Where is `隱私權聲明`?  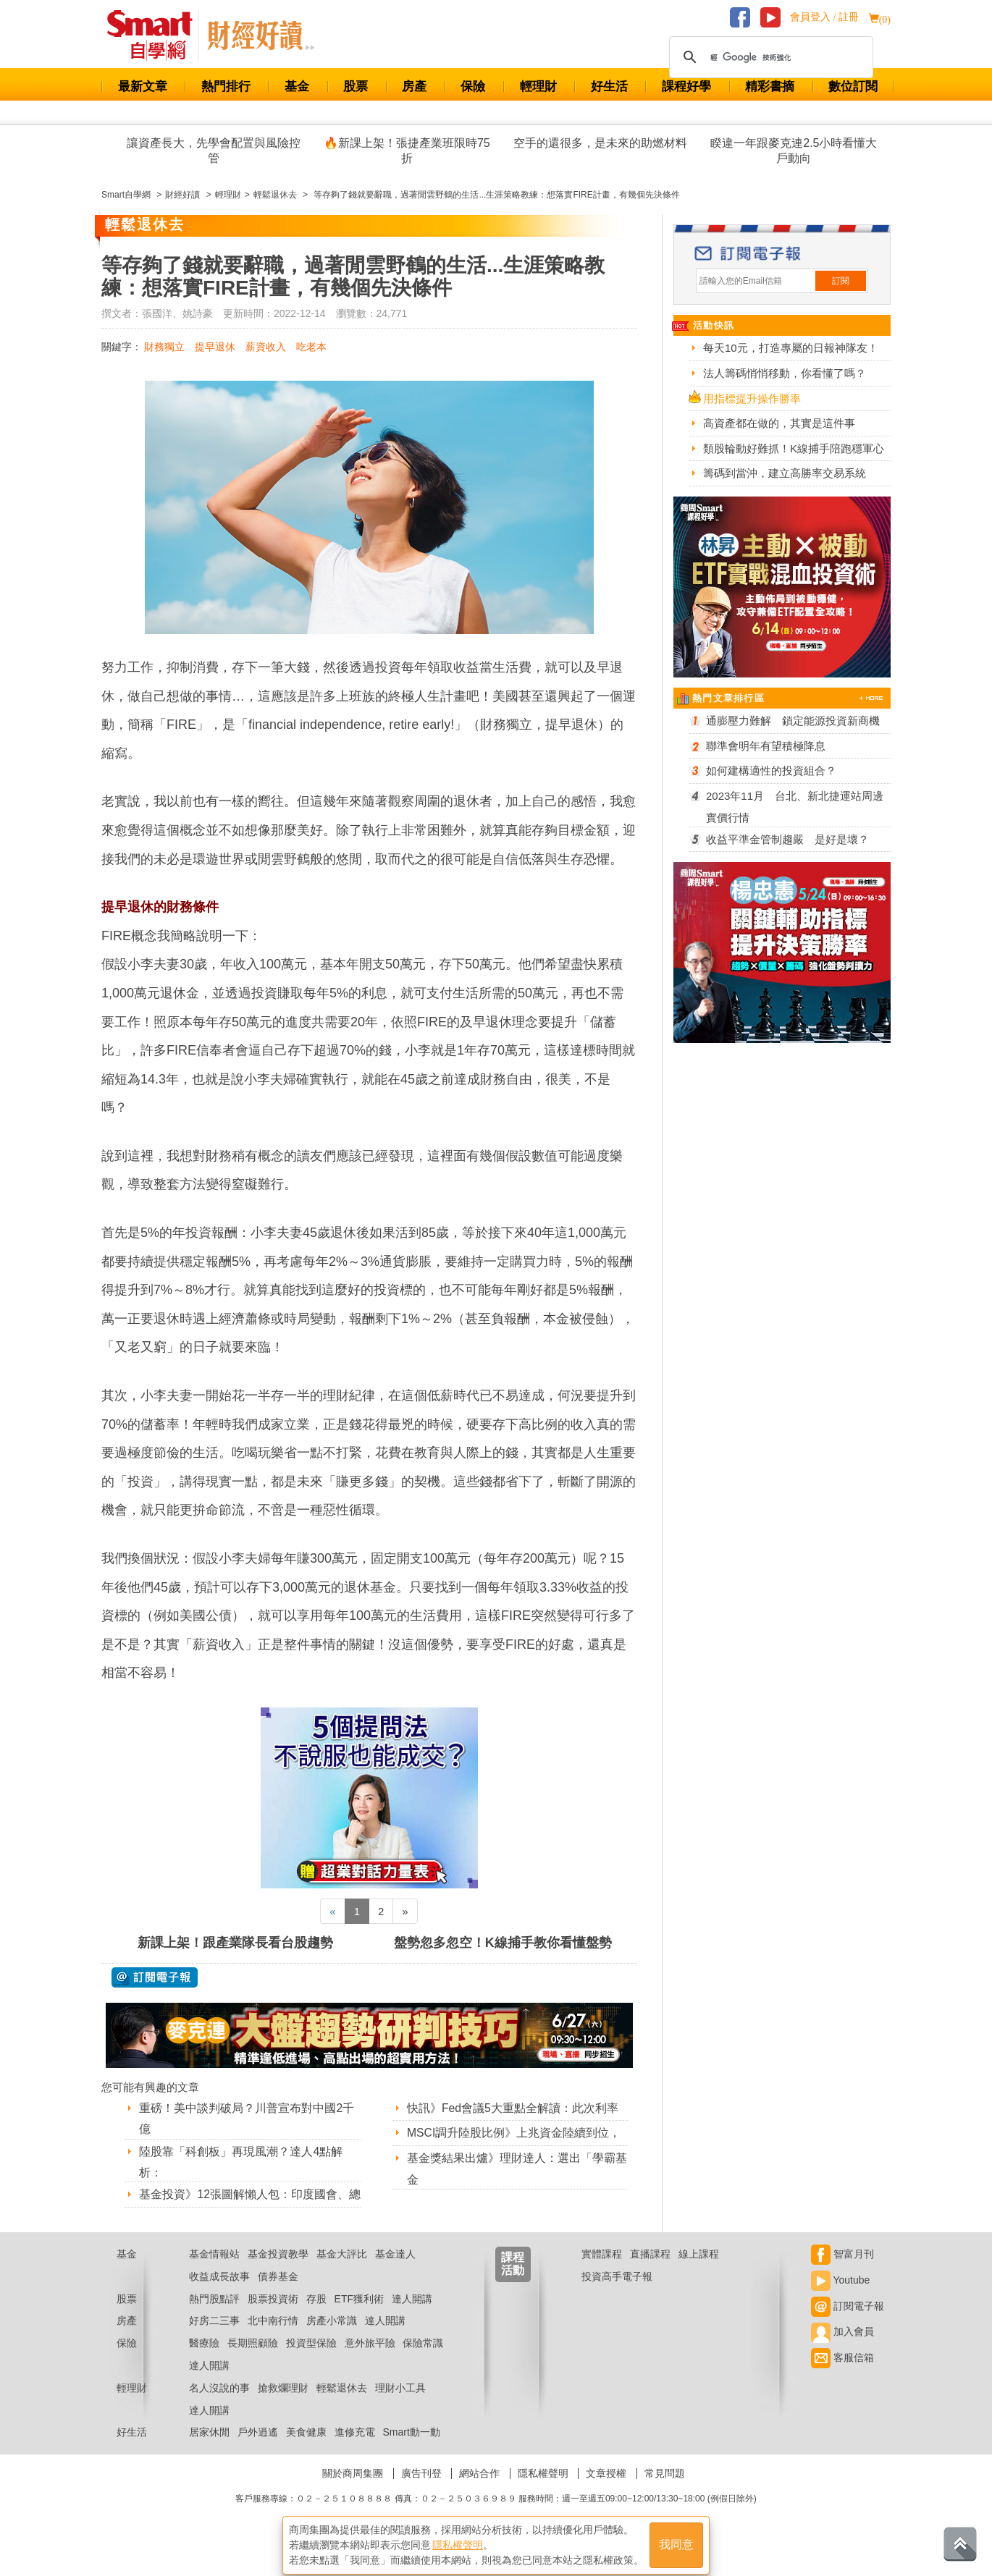
隱私權聲明 is located at coordinates (543, 2491).